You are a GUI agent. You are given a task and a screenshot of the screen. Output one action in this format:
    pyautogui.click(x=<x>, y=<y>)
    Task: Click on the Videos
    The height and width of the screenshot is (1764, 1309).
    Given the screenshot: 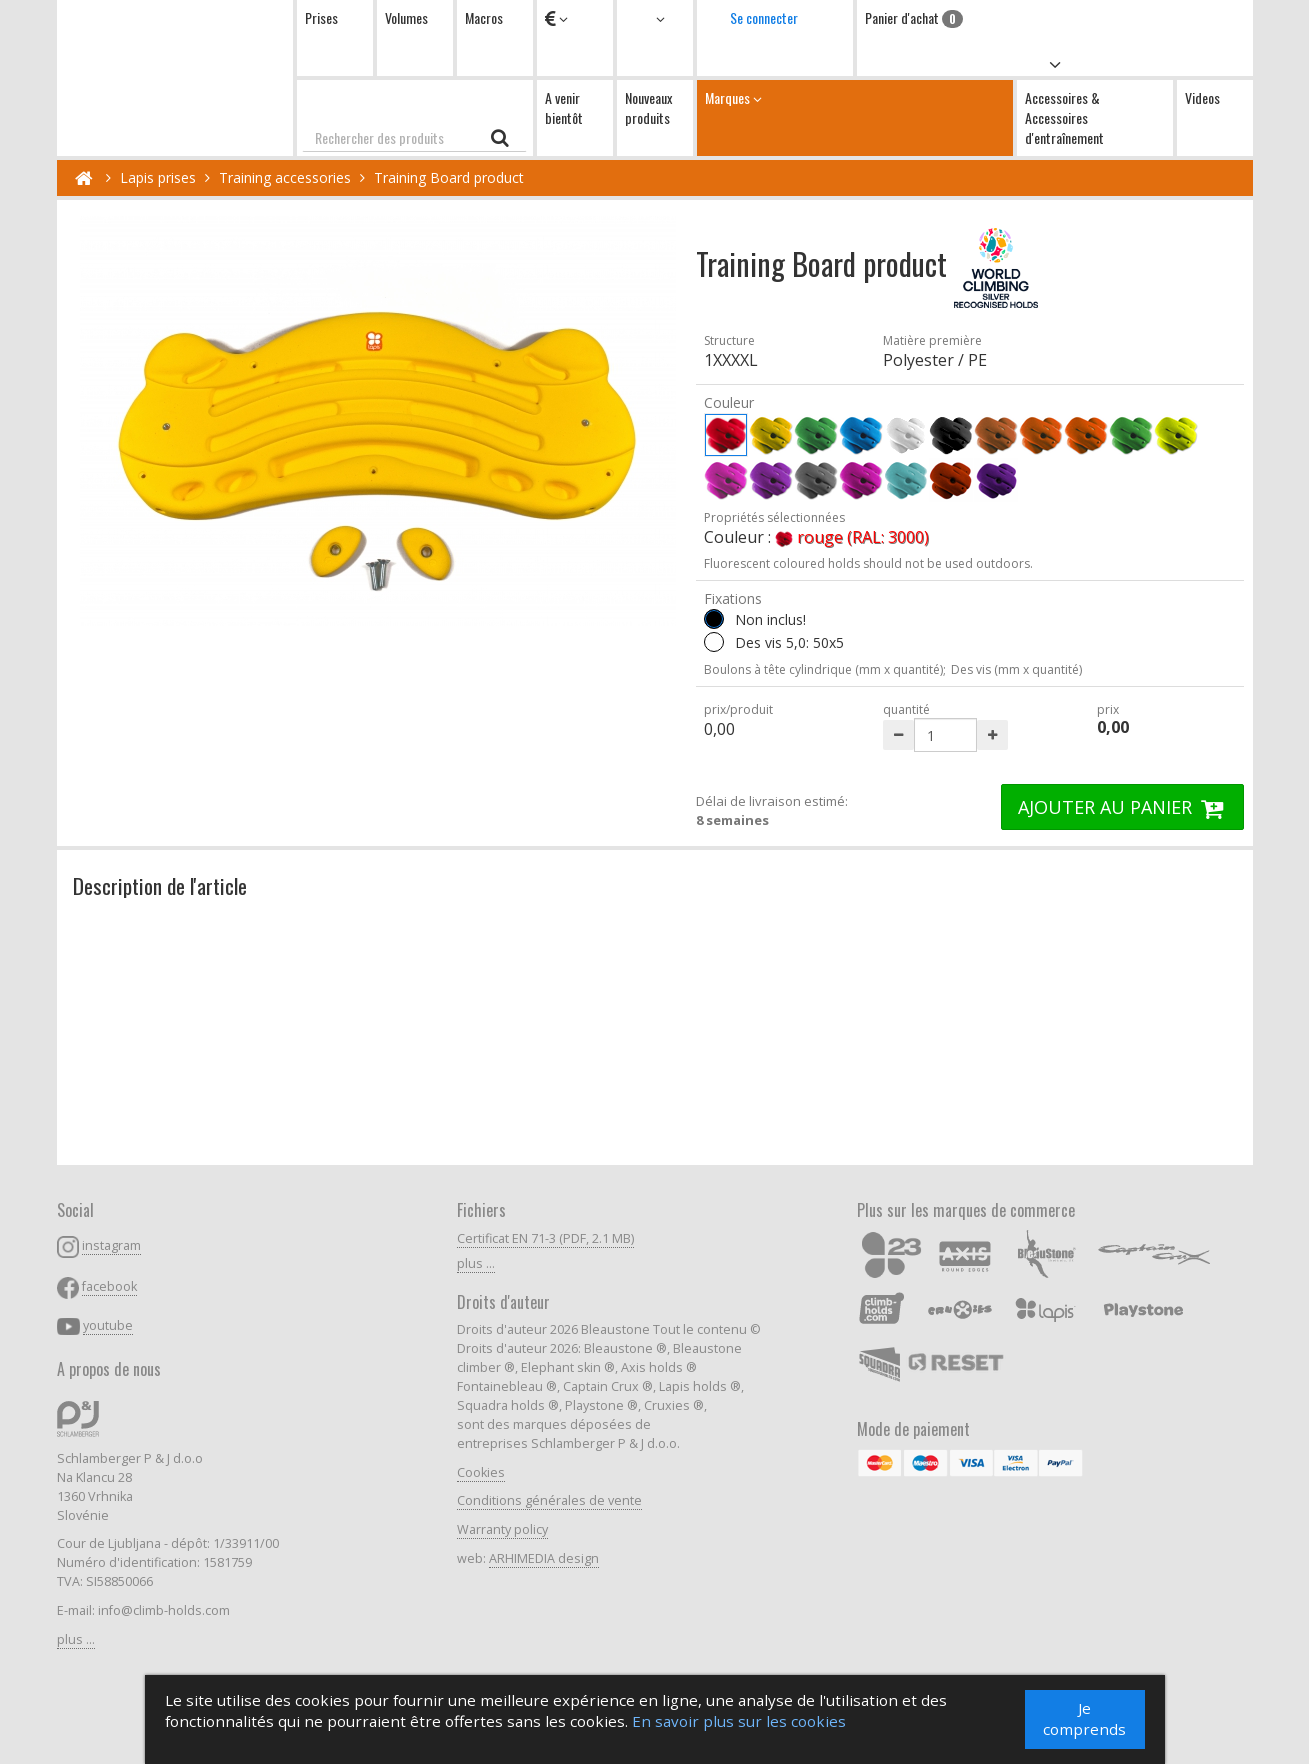 What is the action you would take?
    pyautogui.click(x=1202, y=97)
    